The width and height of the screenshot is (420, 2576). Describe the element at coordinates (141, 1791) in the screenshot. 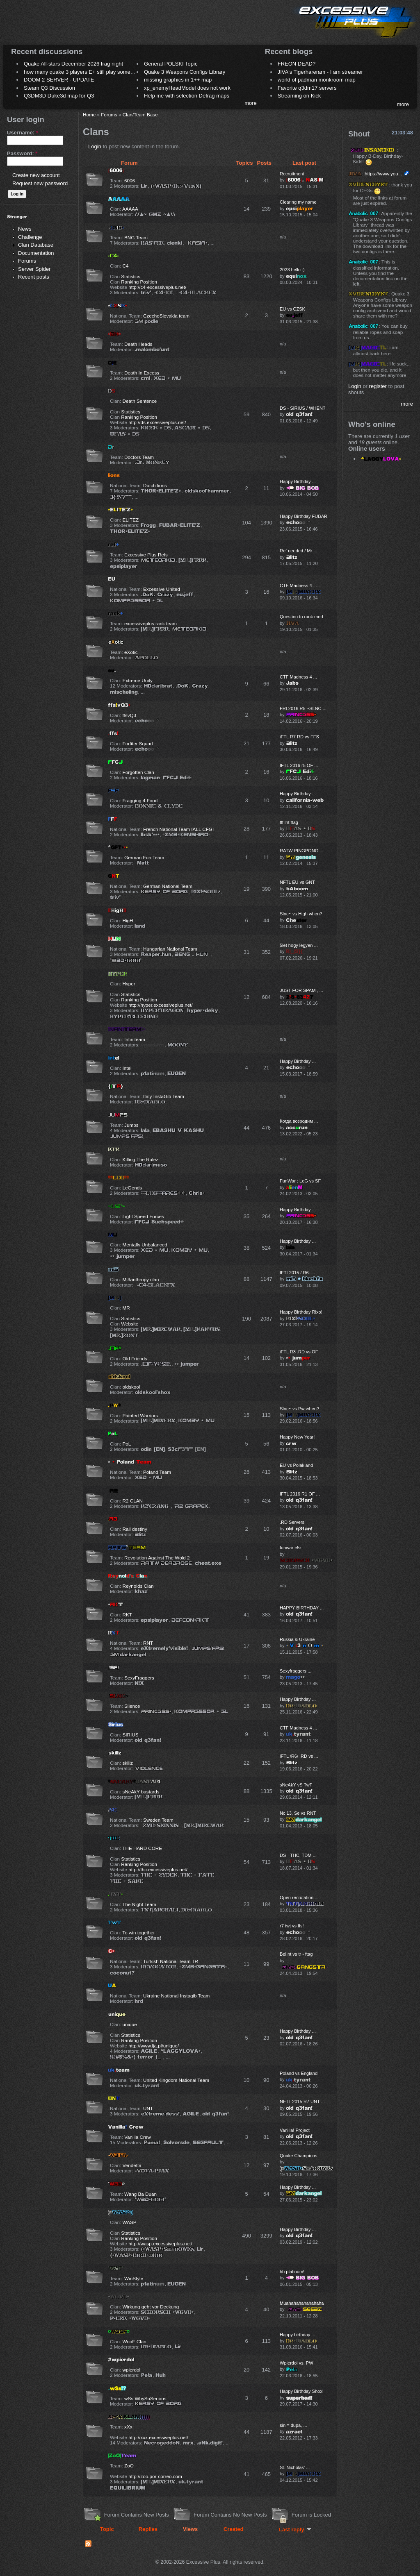

I see `sNeAkY bastards` at that location.